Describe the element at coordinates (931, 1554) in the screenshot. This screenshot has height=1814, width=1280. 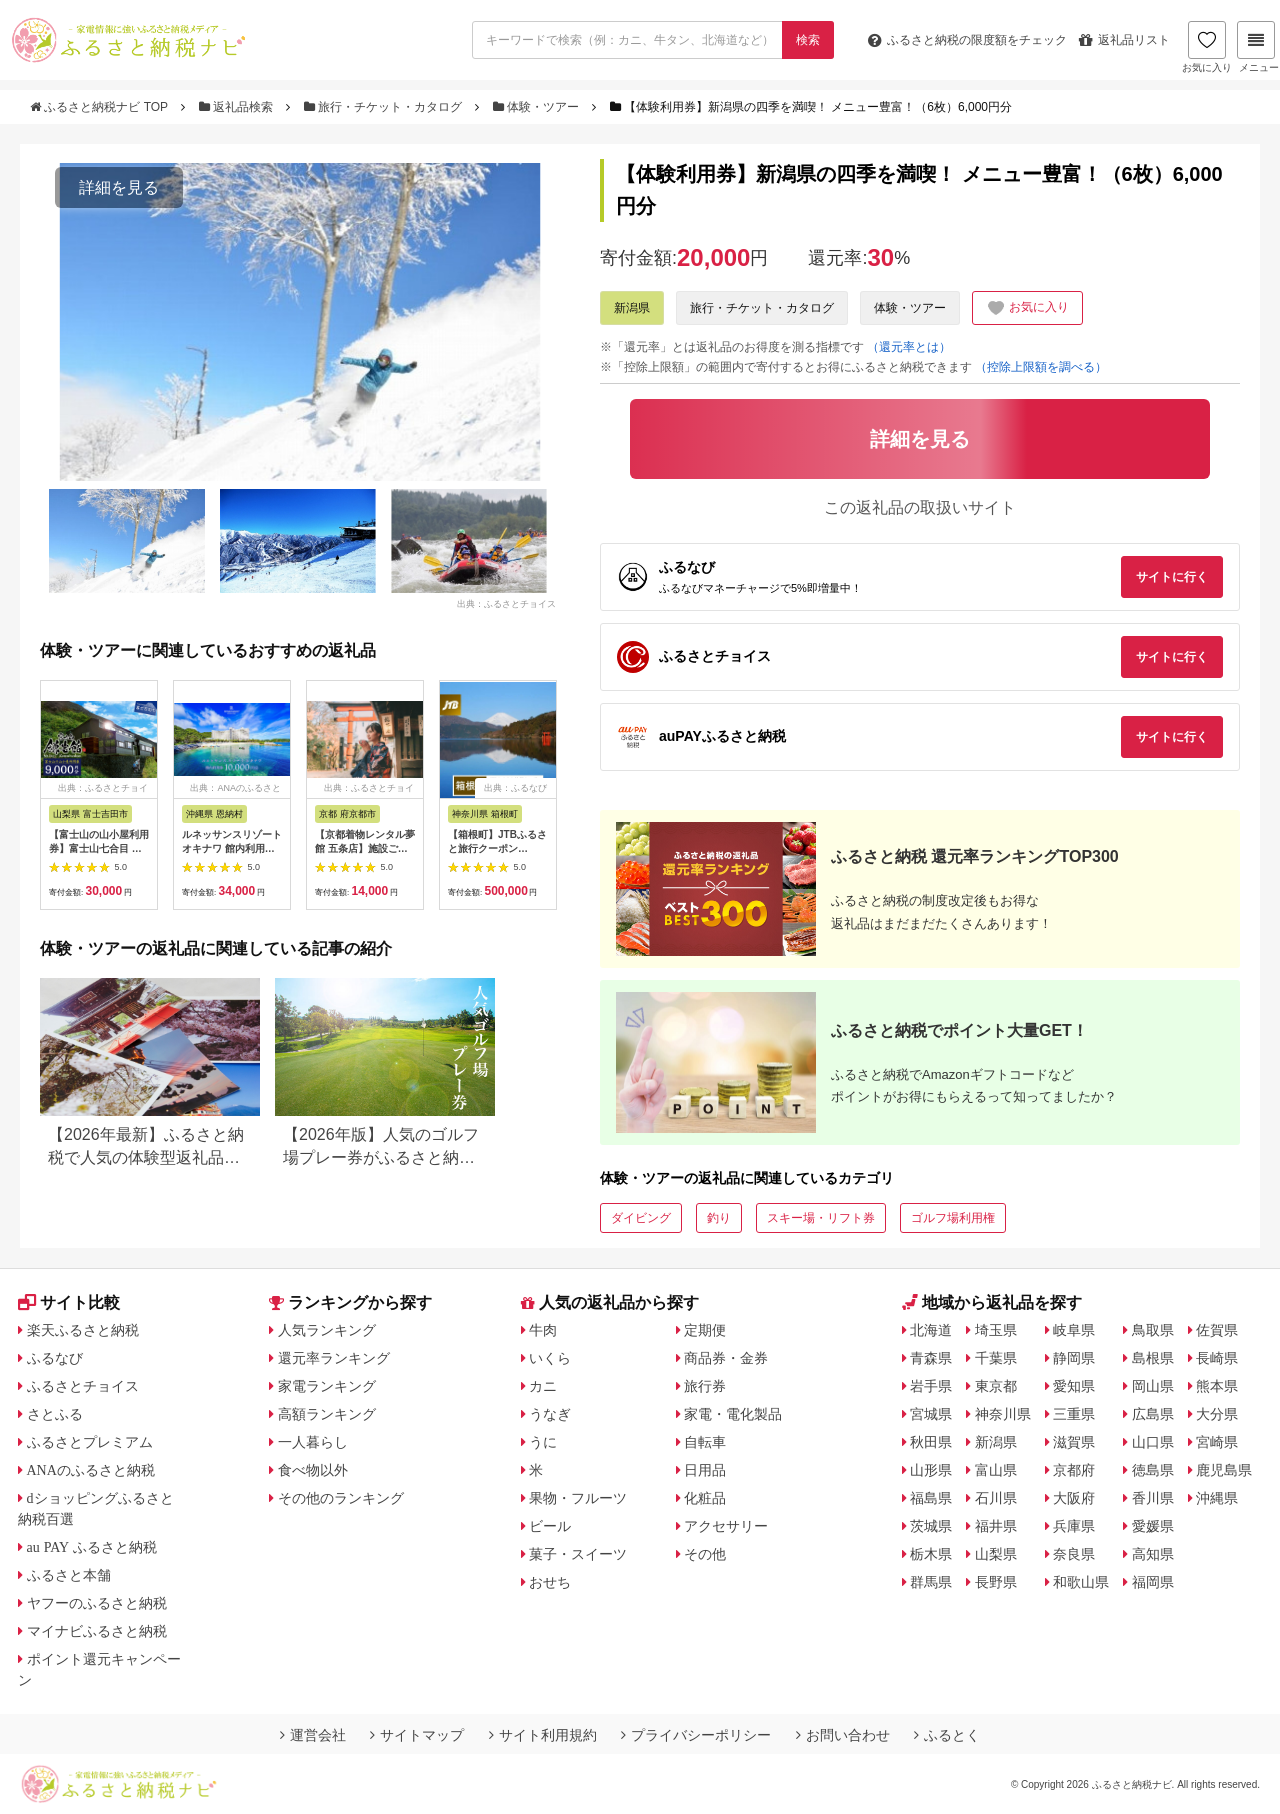
I see `栃木県` at that location.